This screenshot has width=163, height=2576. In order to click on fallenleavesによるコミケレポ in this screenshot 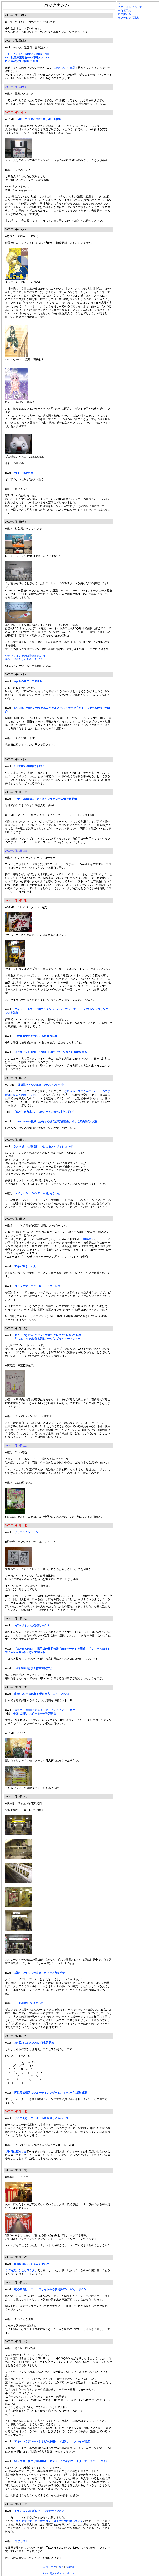, I will do `click(31, 2263)`.